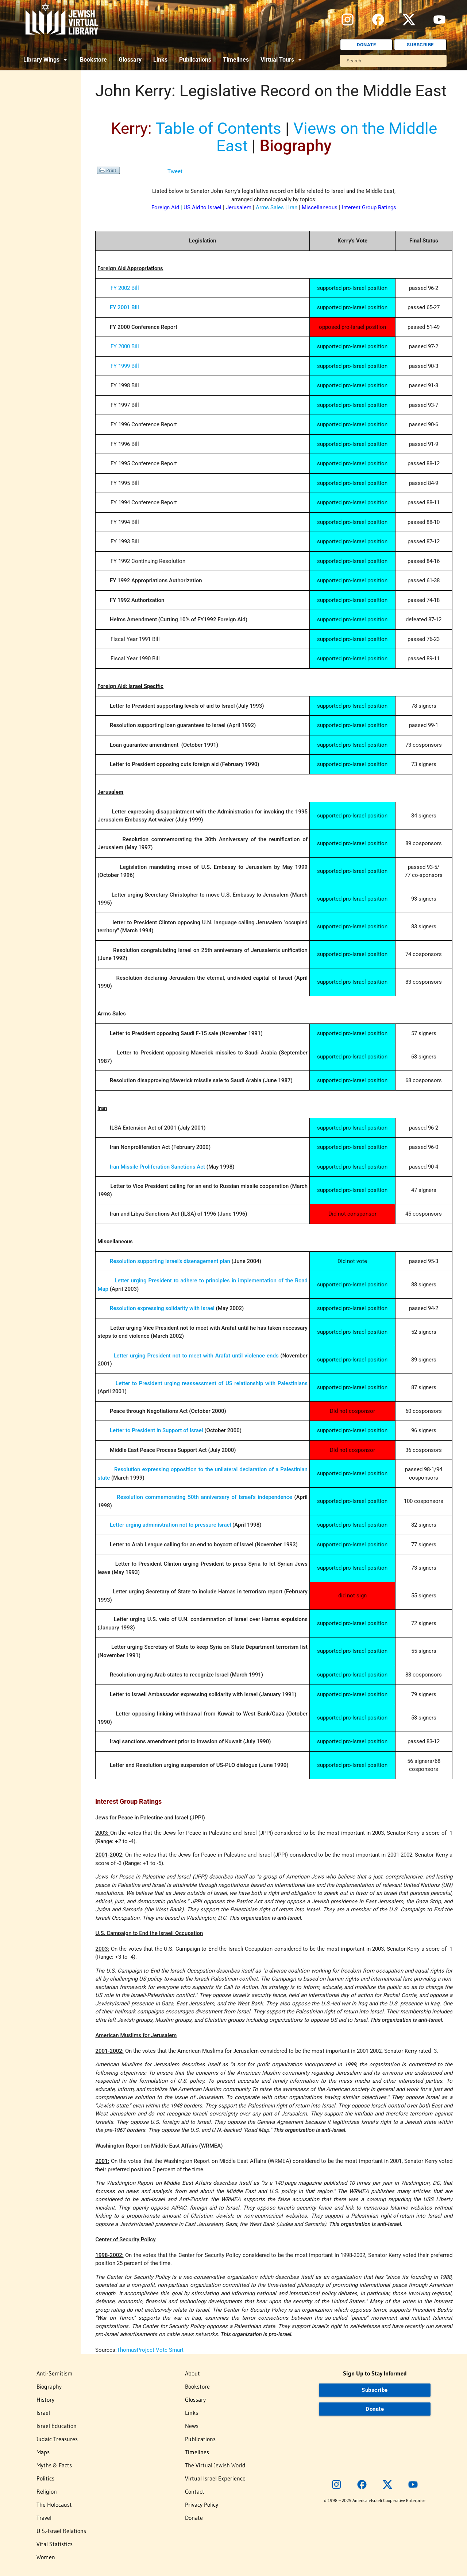 The width and height of the screenshot is (467, 2576). Describe the element at coordinates (170, 1261) in the screenshot. I see `Resolution supporting Israel's disenagement plan` at that location.